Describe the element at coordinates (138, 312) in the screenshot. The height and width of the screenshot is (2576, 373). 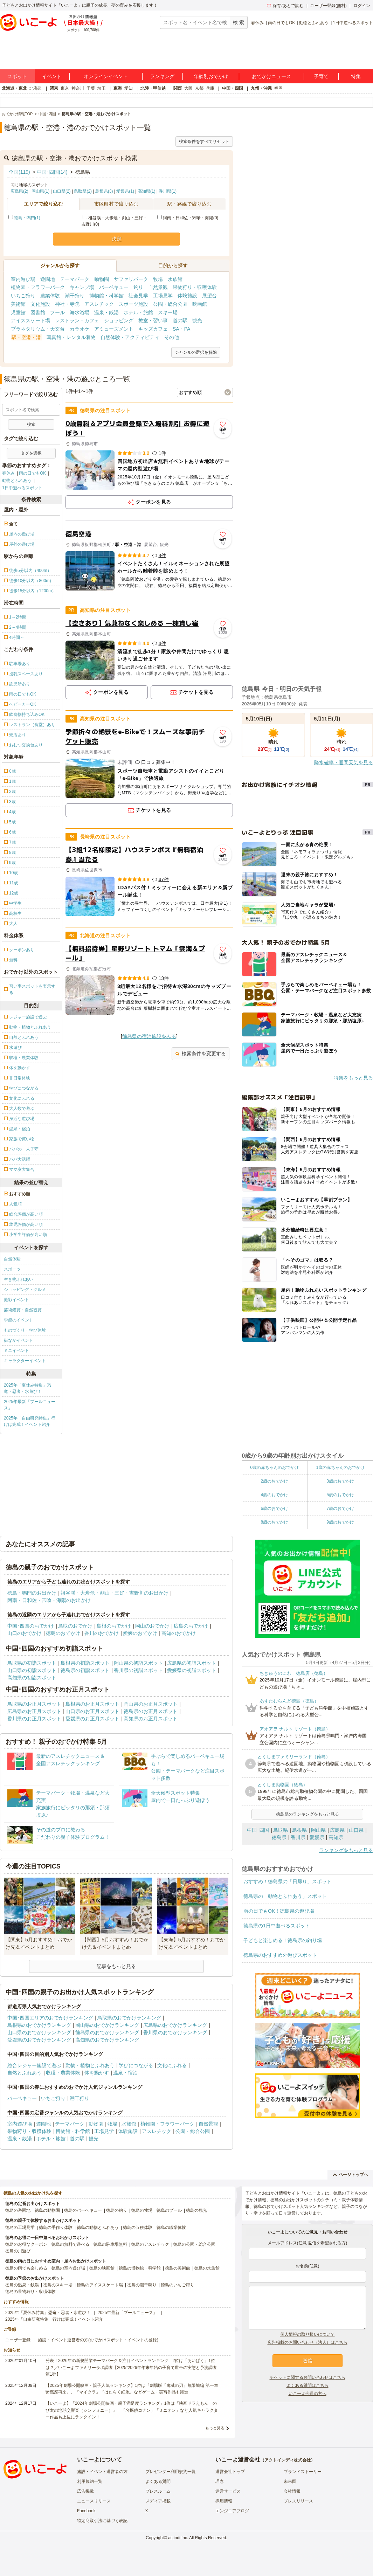
I see `ホテル・旅館` at that location.